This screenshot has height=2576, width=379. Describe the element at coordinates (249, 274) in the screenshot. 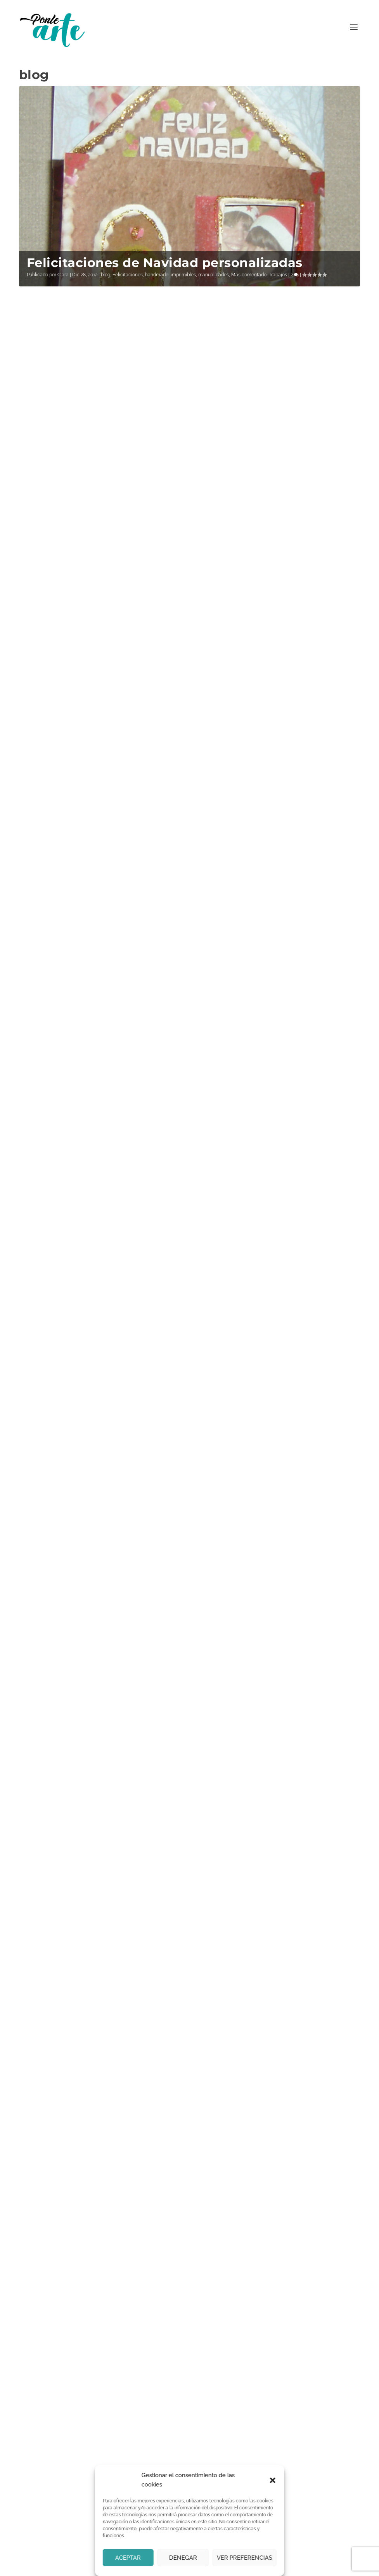

I see `Más comentado` at that location.